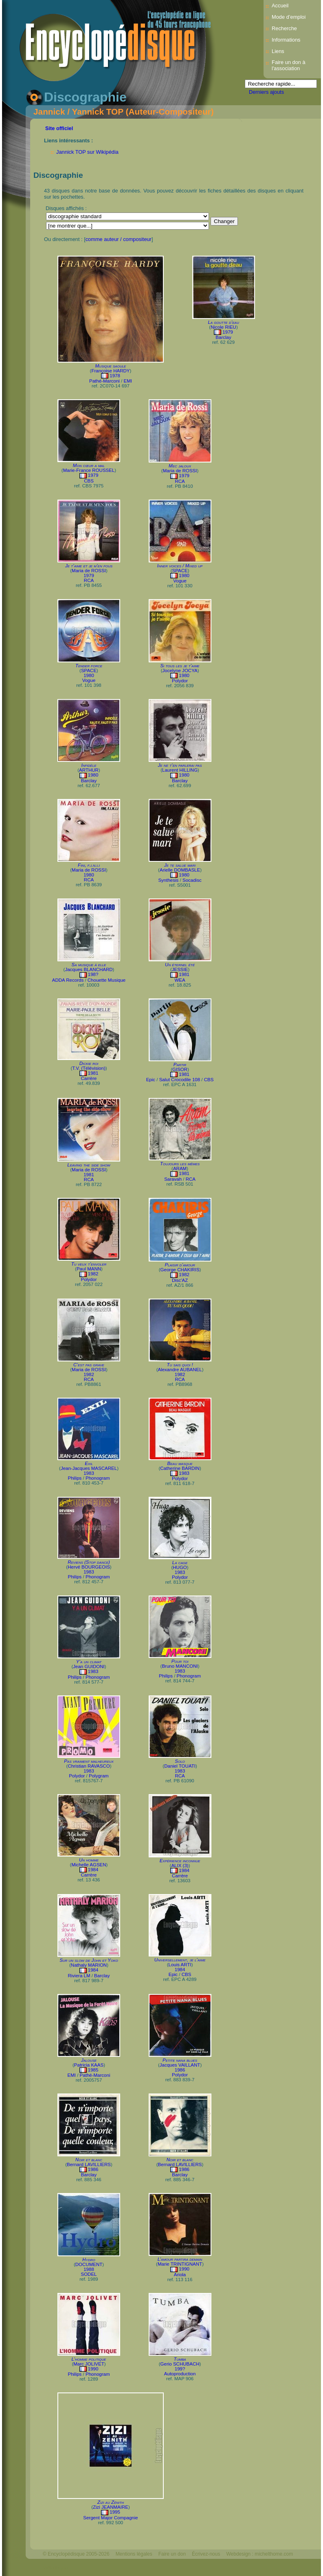  Describe the element at coordinates (278, 51) in the screenshot. I see `Liens` at that location.